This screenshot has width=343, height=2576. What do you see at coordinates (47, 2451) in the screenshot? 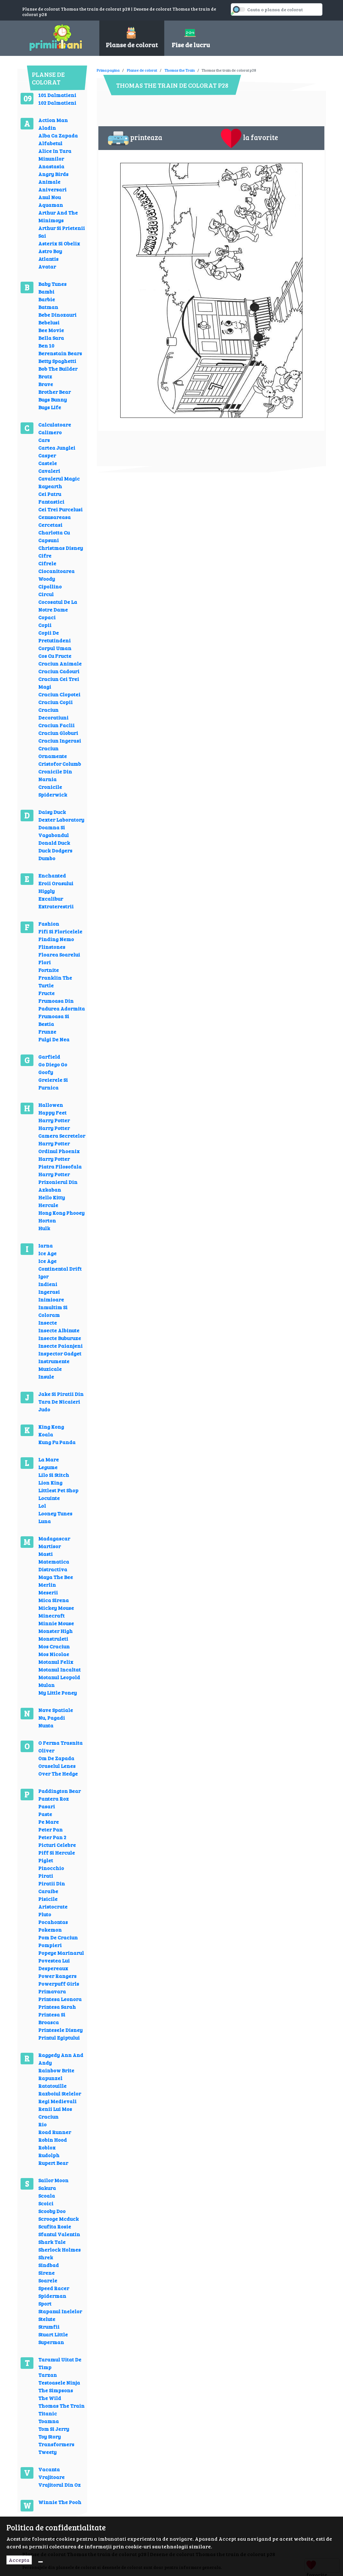
I see `Tweety` at bounding box center [47, 2451].